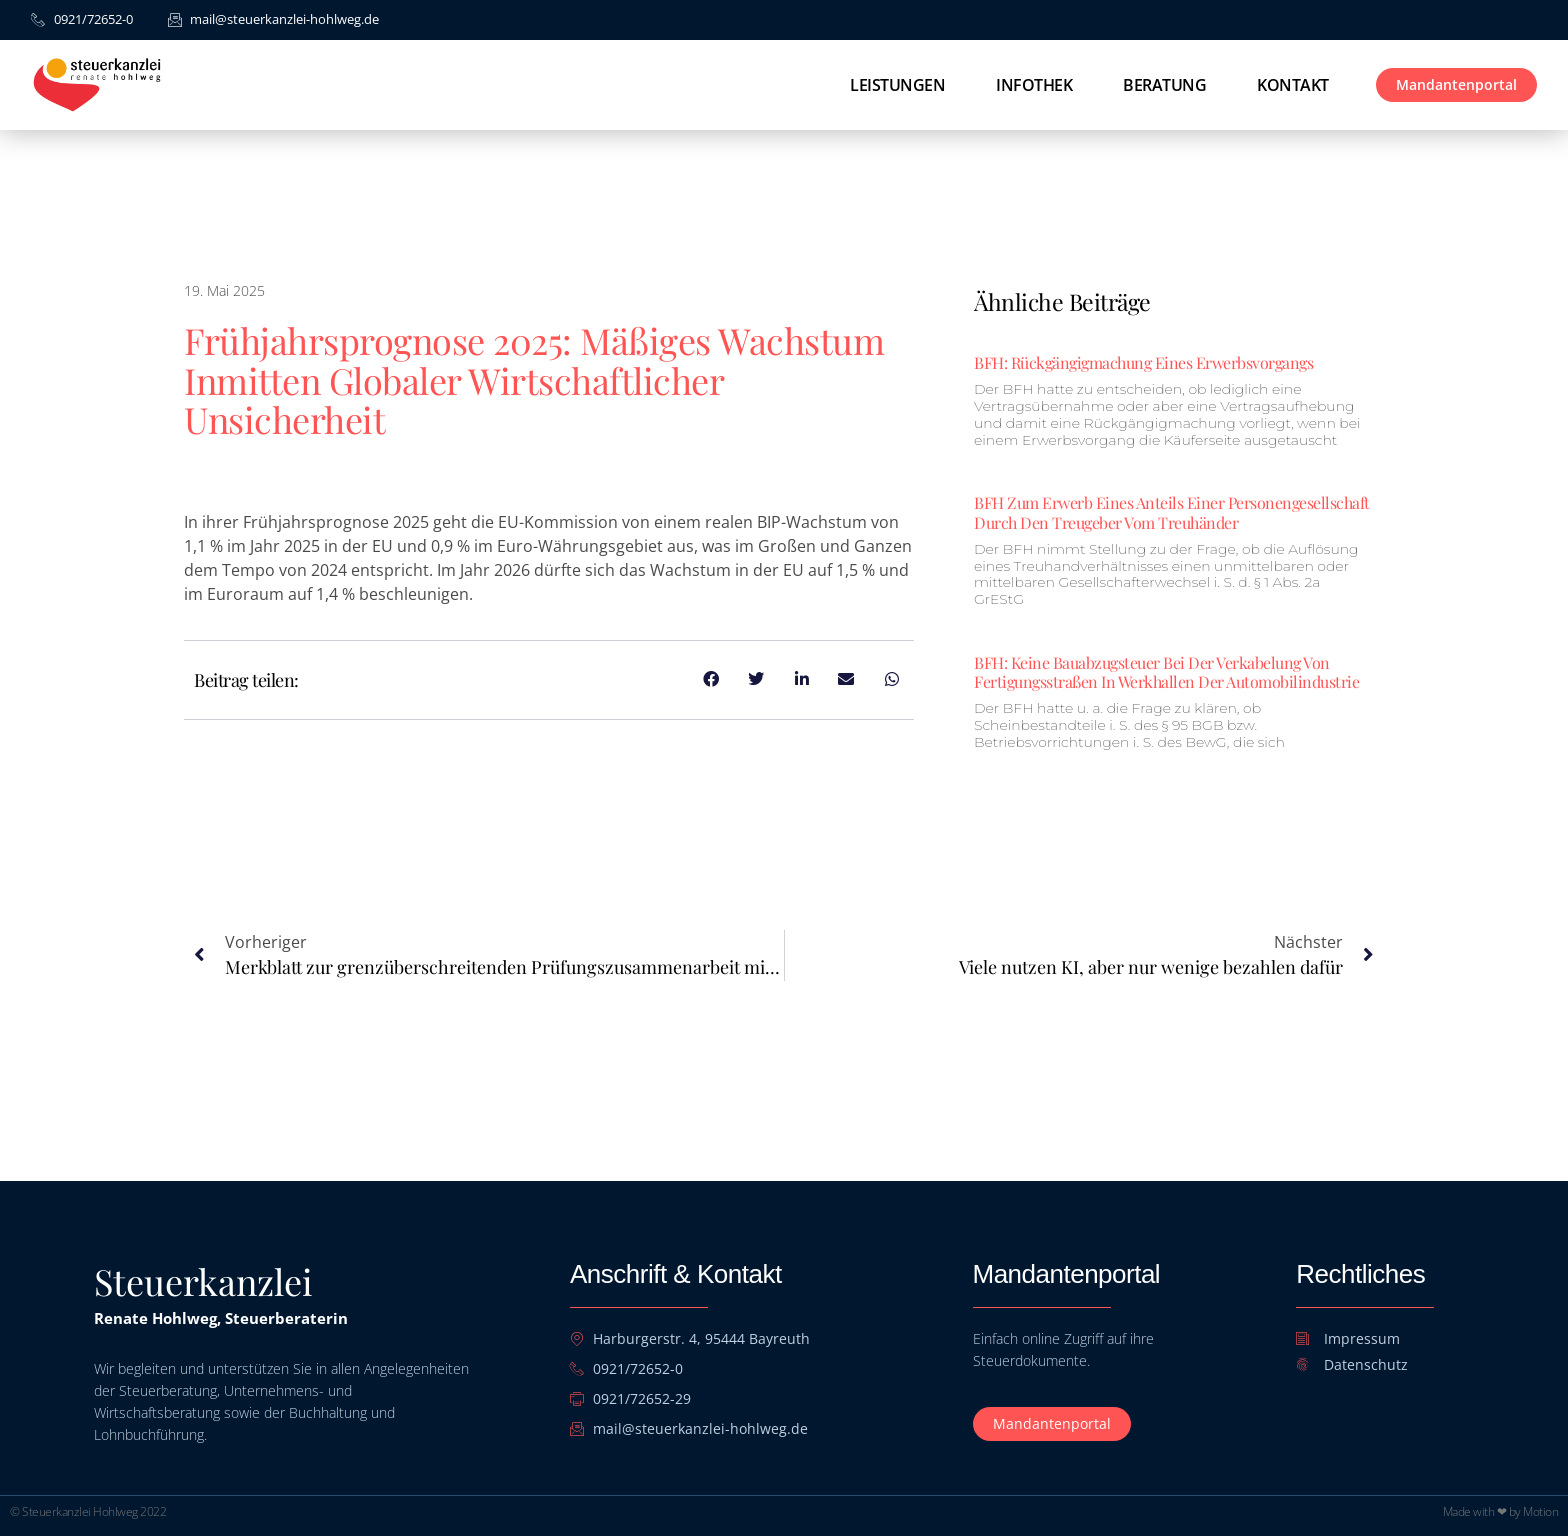  What do you see at coordinates (44, 1492) in the screenshot?
I see `[button]` at bounding box center [44, 1492].